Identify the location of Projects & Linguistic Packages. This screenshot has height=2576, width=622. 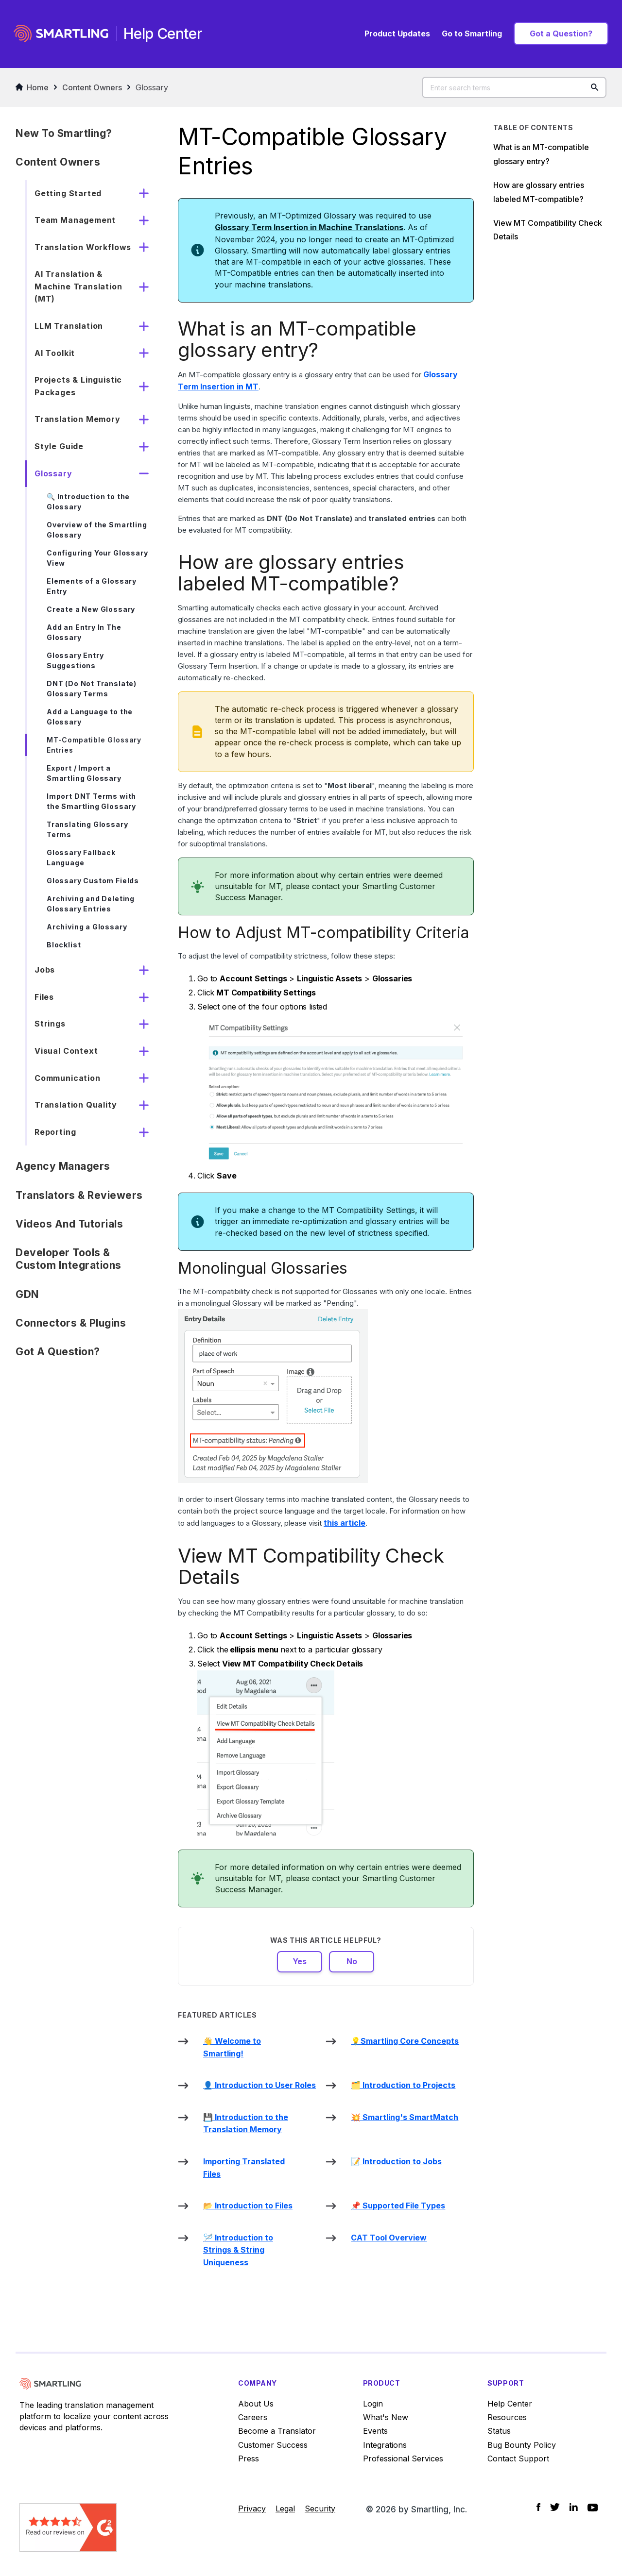
(78, 386).